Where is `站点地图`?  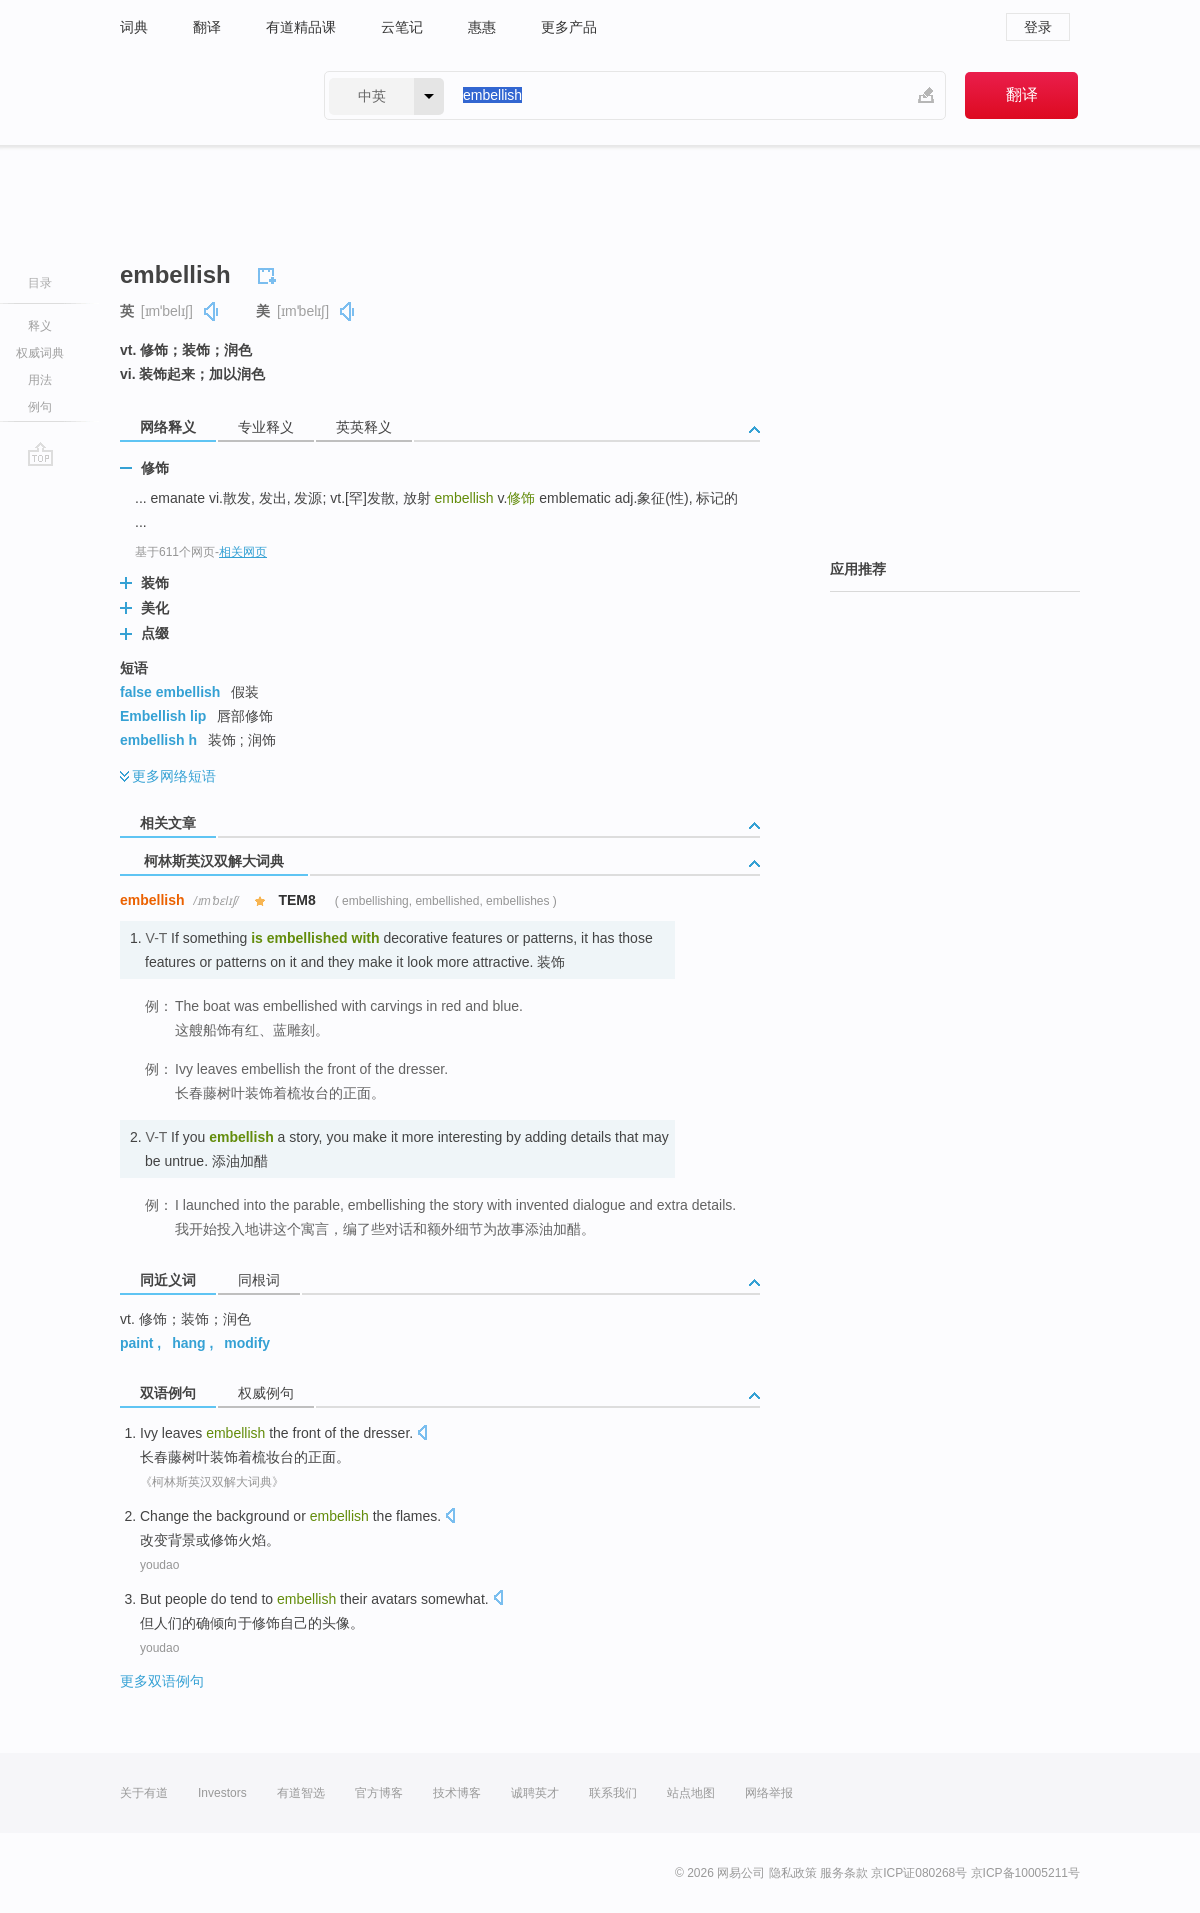
站点地图 is located at coordinates (691, 1793).